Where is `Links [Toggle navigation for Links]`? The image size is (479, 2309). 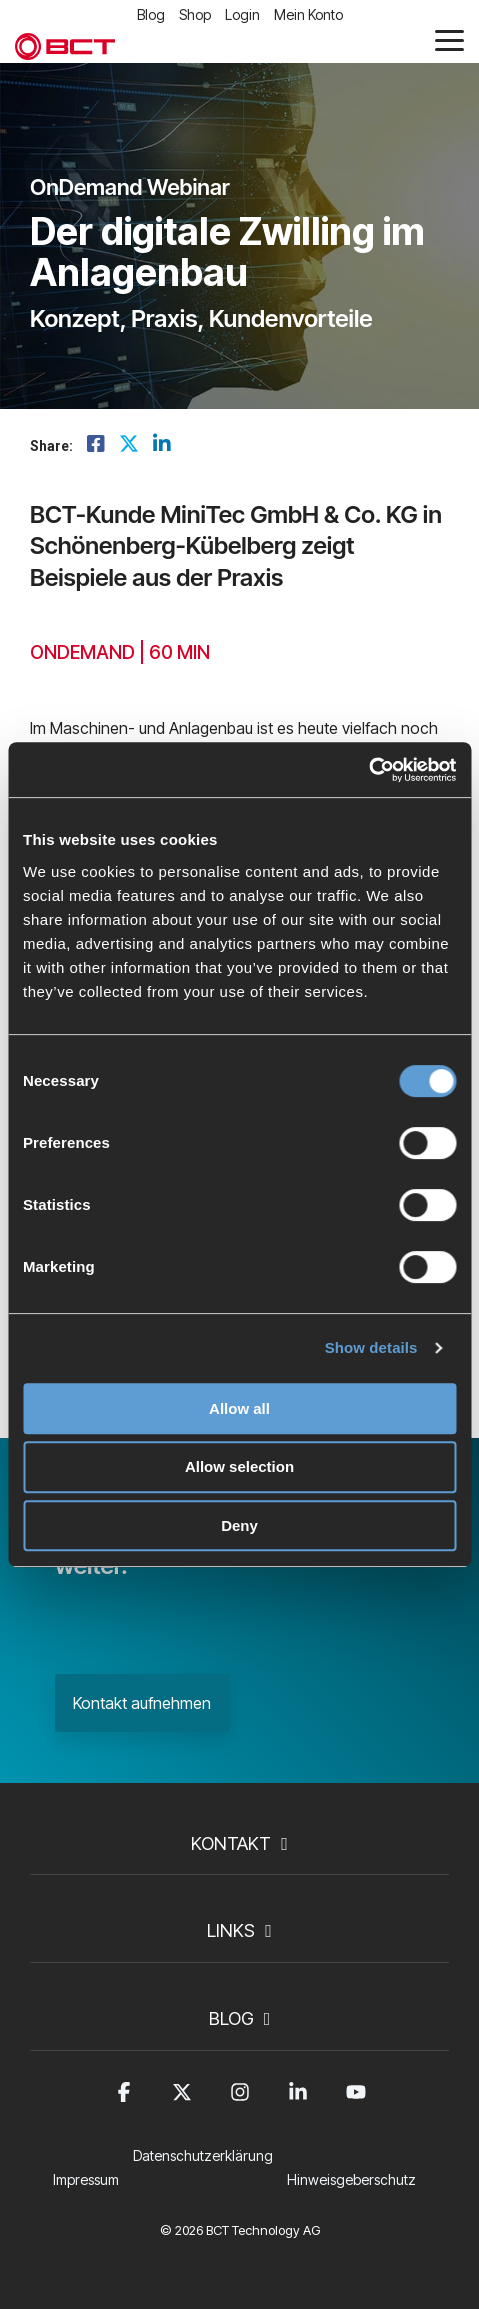 Links [Toggle navigation for Links] is located at coordinates (231, 1930).